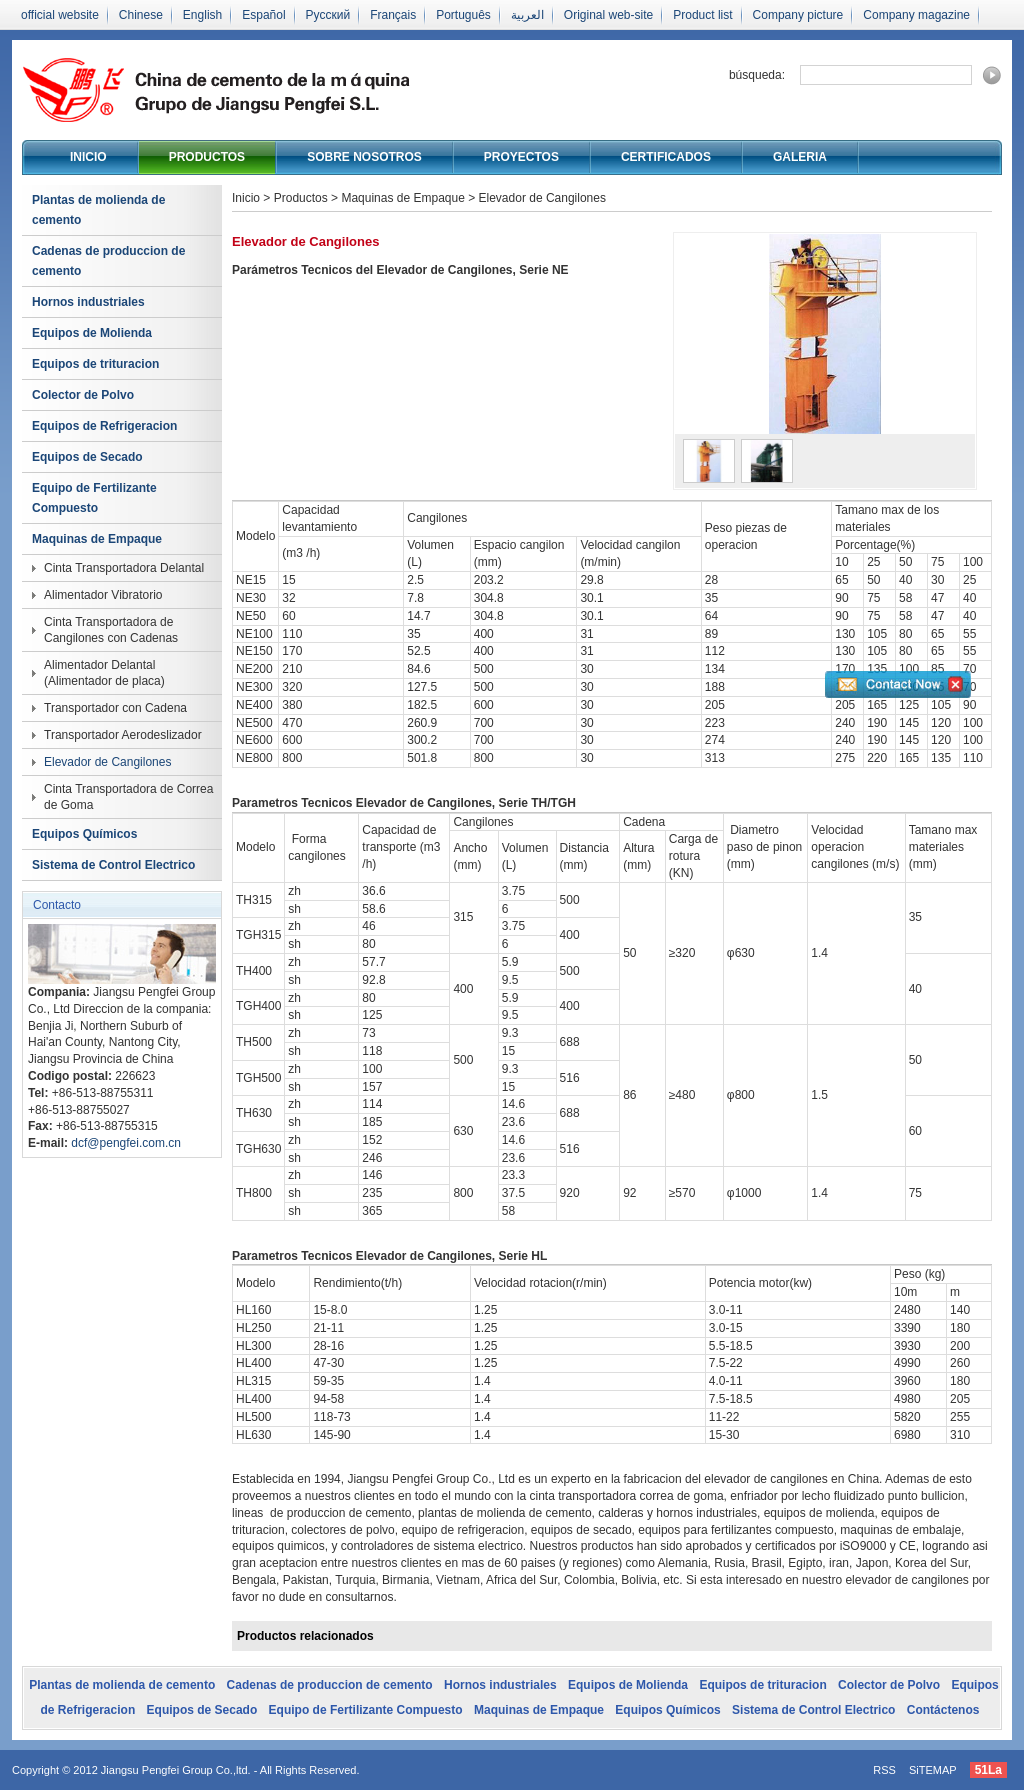 The image size is (1024, 1790). What do you see at coordinates (666, 157) in the screenshot?
I see `Certificados` at bounding box center [666, 157].